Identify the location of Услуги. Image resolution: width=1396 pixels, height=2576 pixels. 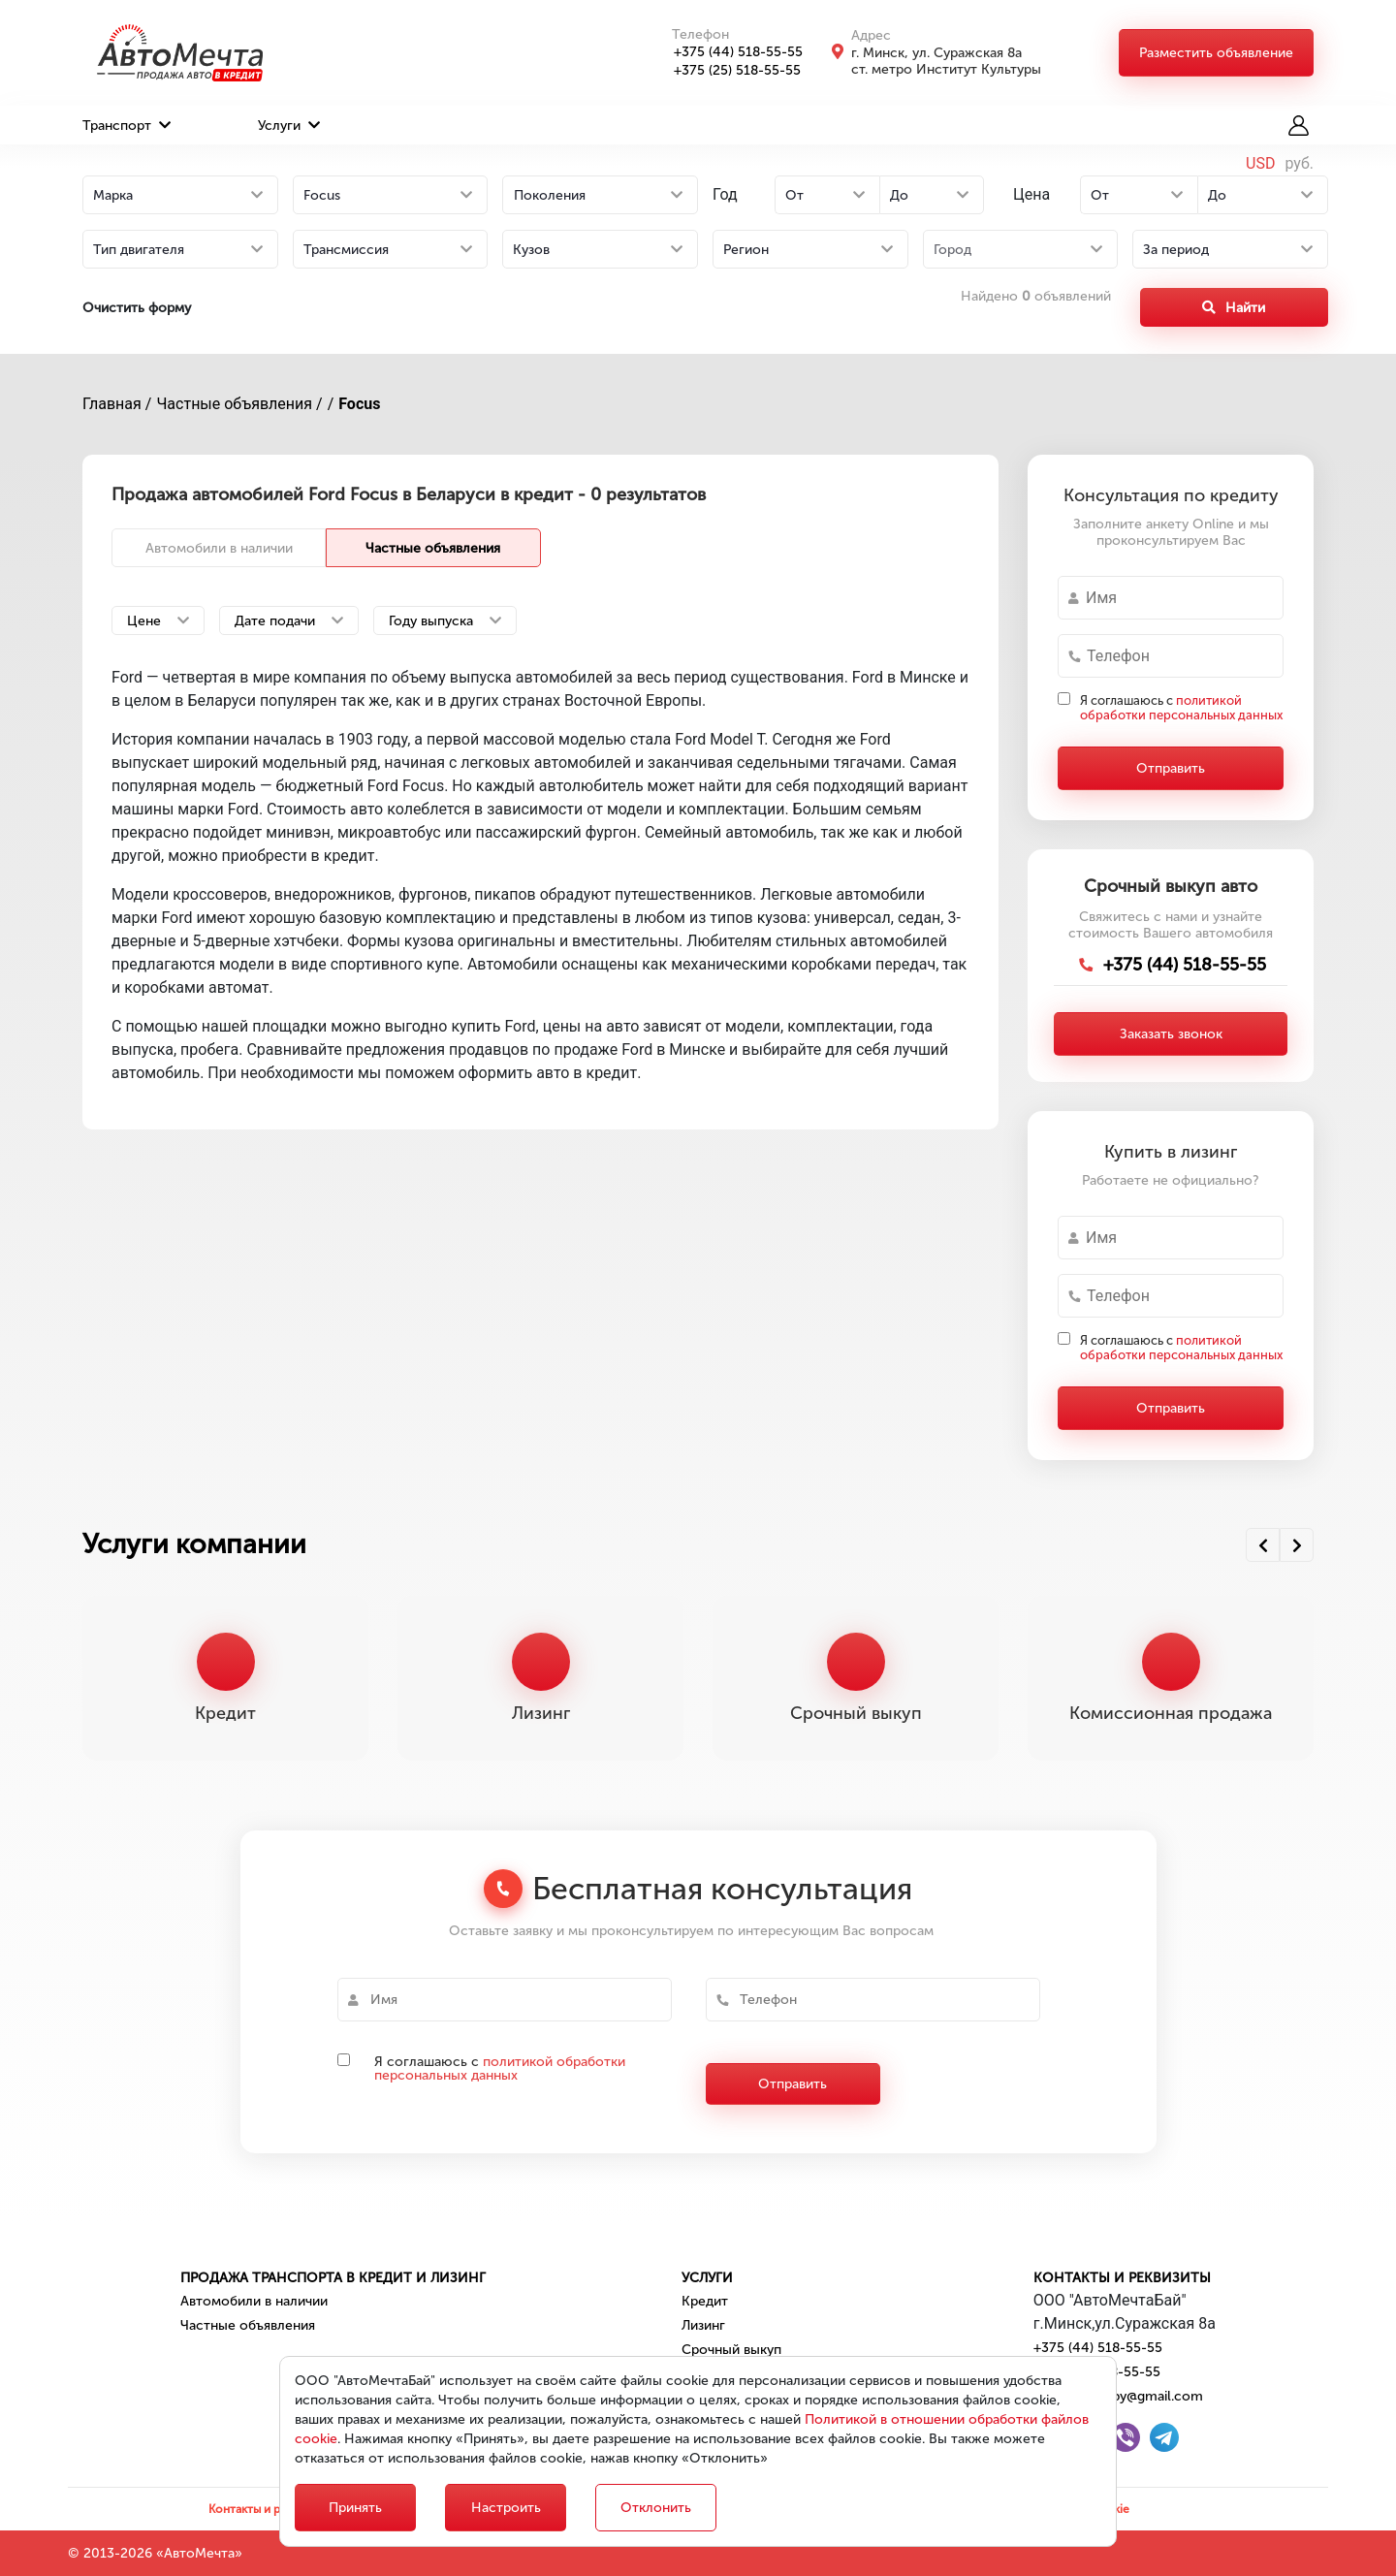
(289, 125).